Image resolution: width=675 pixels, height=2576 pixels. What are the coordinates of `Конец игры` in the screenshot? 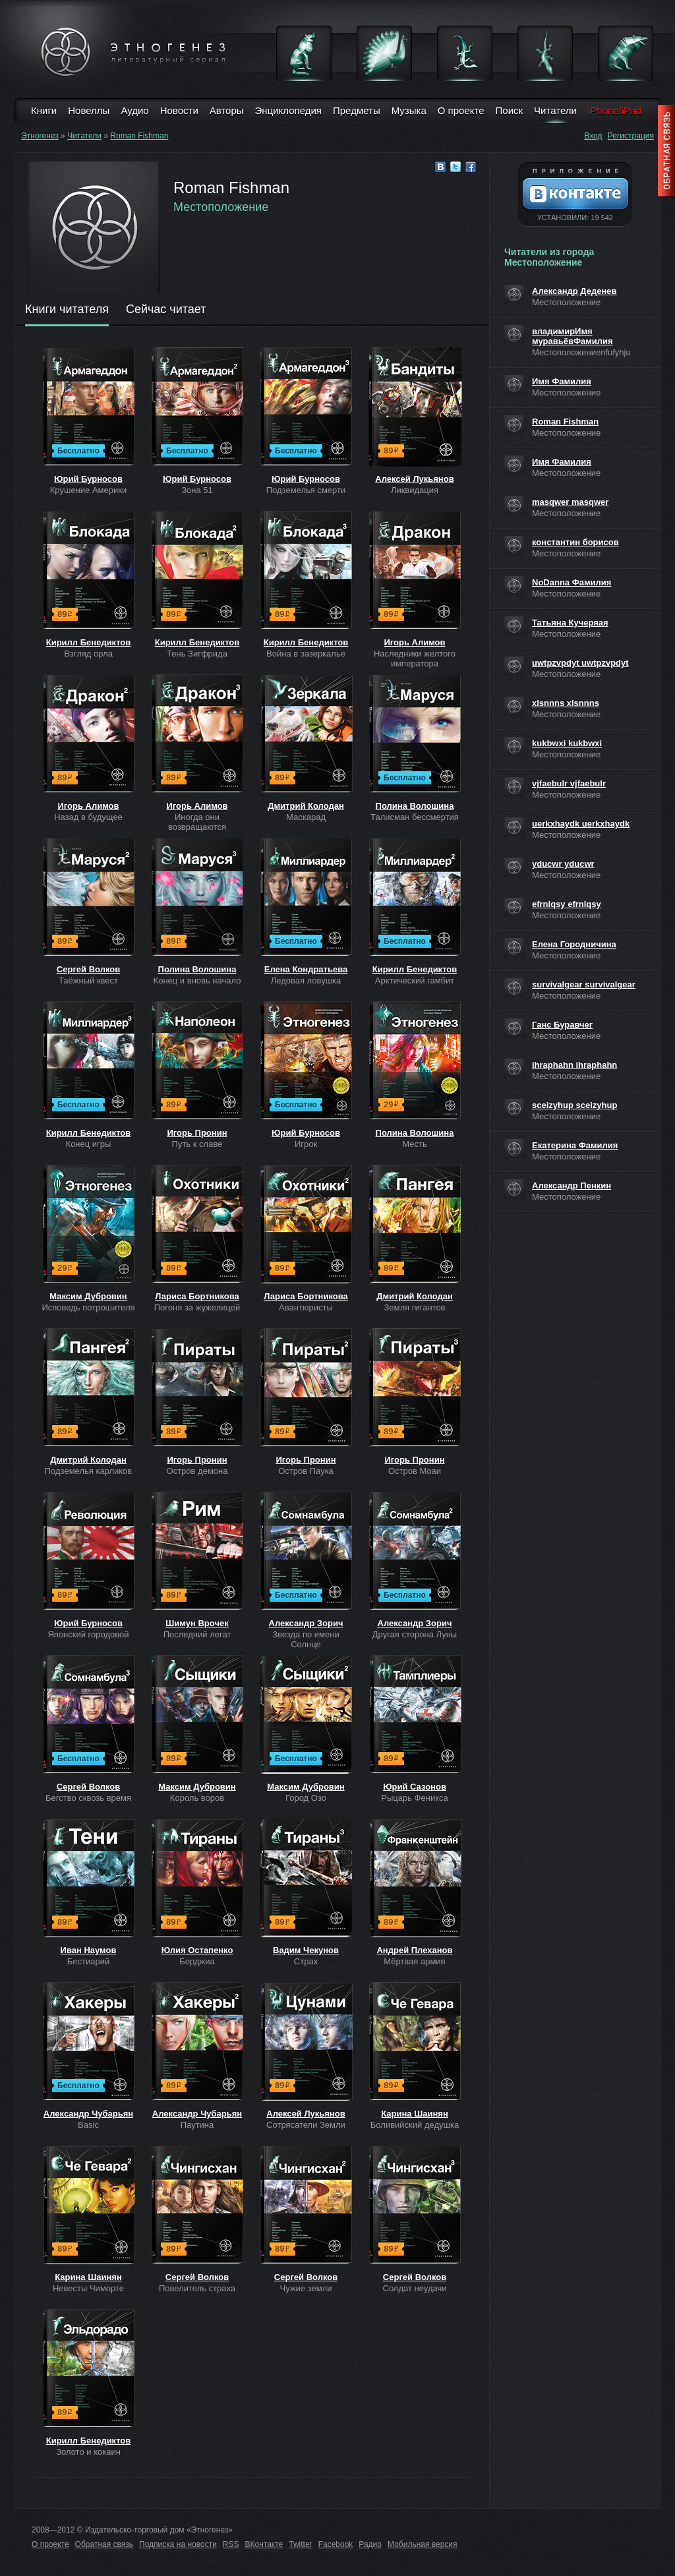 It's located at (88, 1144).